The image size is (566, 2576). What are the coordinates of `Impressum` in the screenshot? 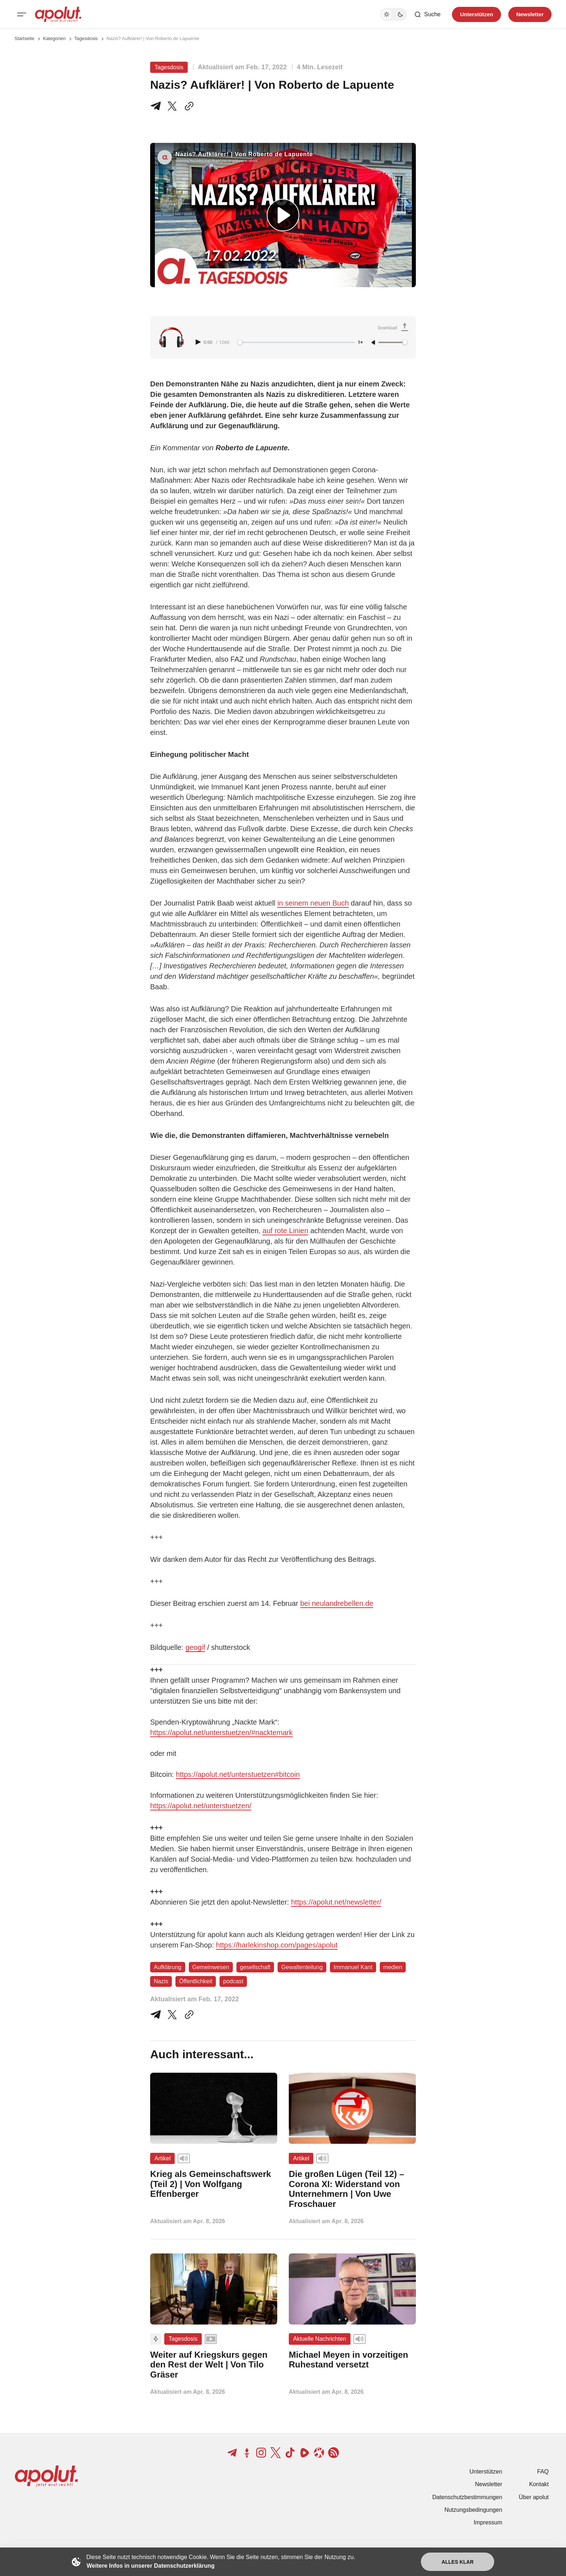 It's located at (488, 2522).